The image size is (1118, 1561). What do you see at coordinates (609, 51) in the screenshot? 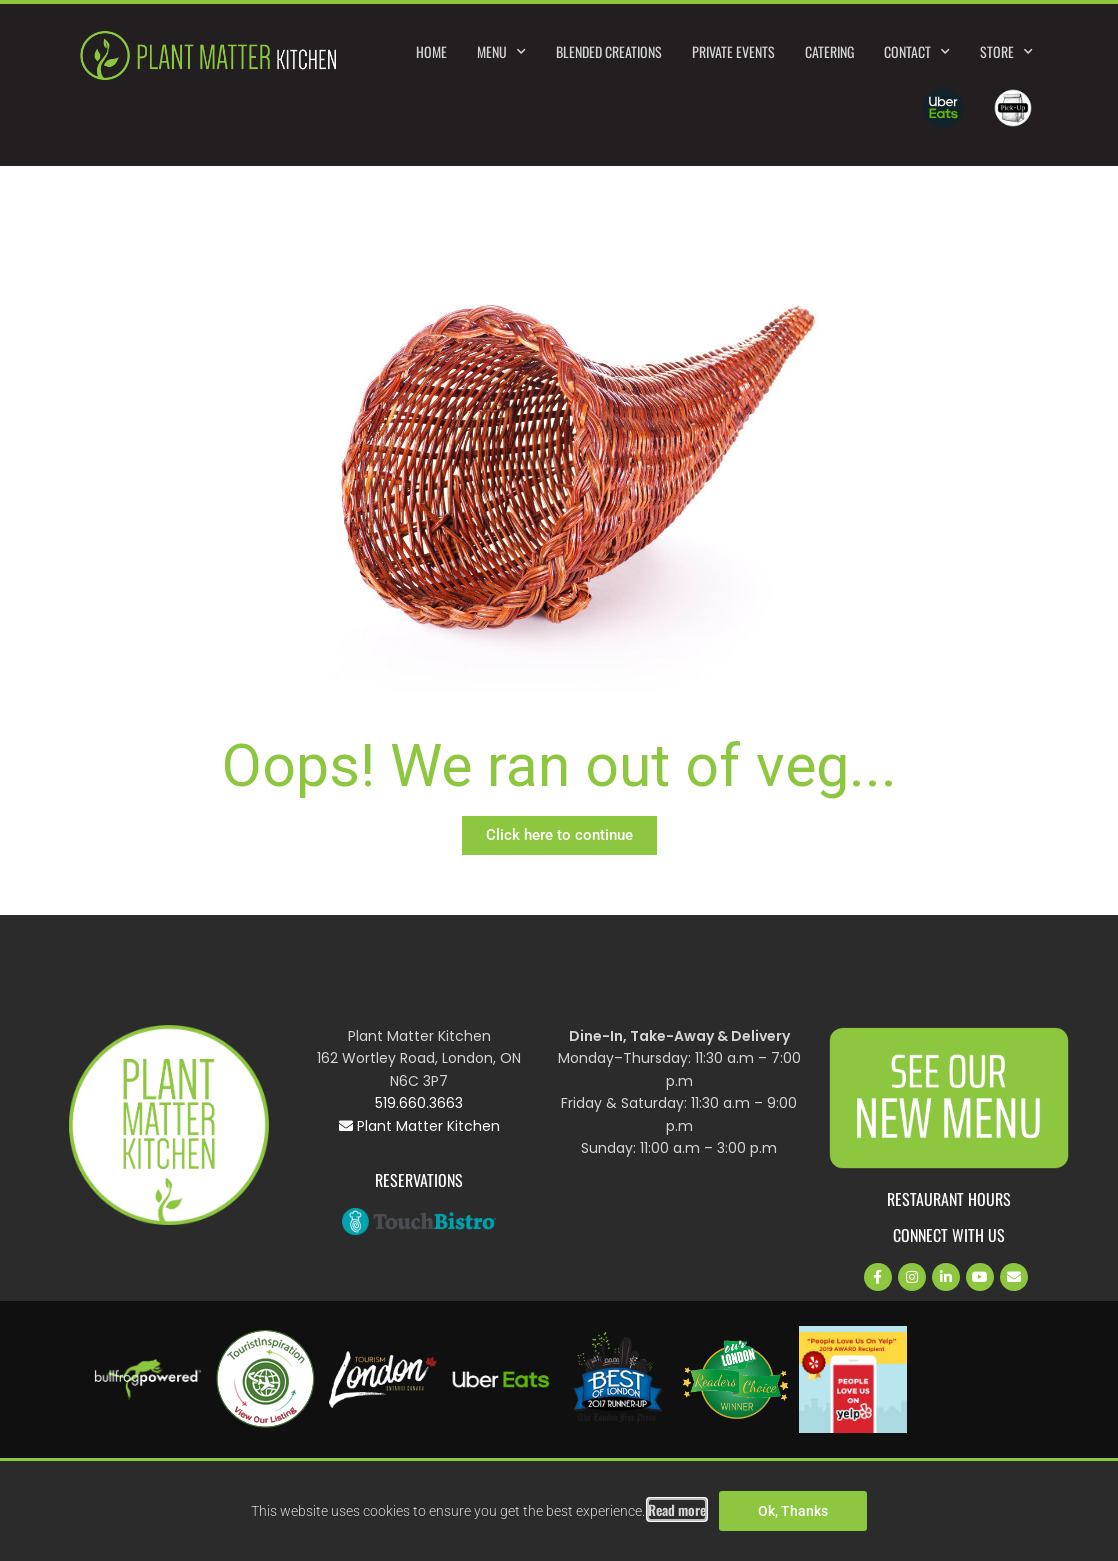
I see `Blended Creations` at bounding box center [609, 51].